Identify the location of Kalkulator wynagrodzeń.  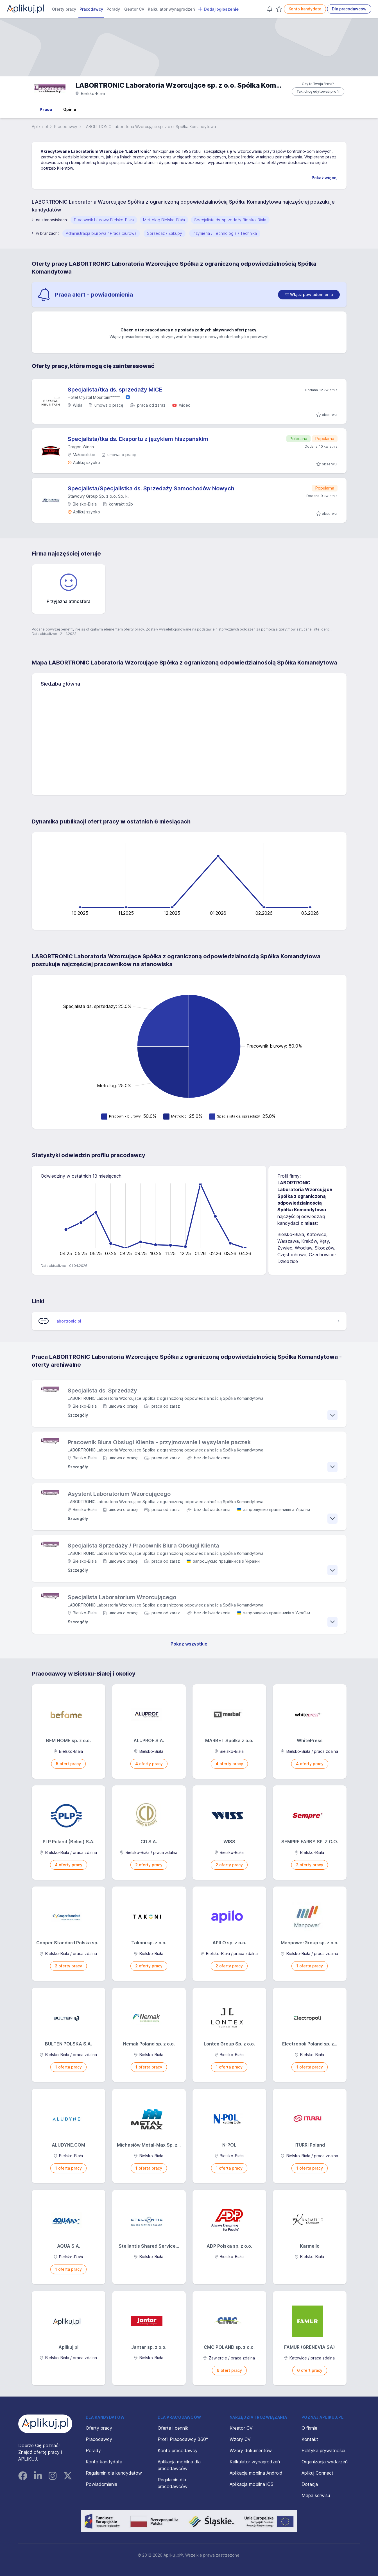
(171, 9).